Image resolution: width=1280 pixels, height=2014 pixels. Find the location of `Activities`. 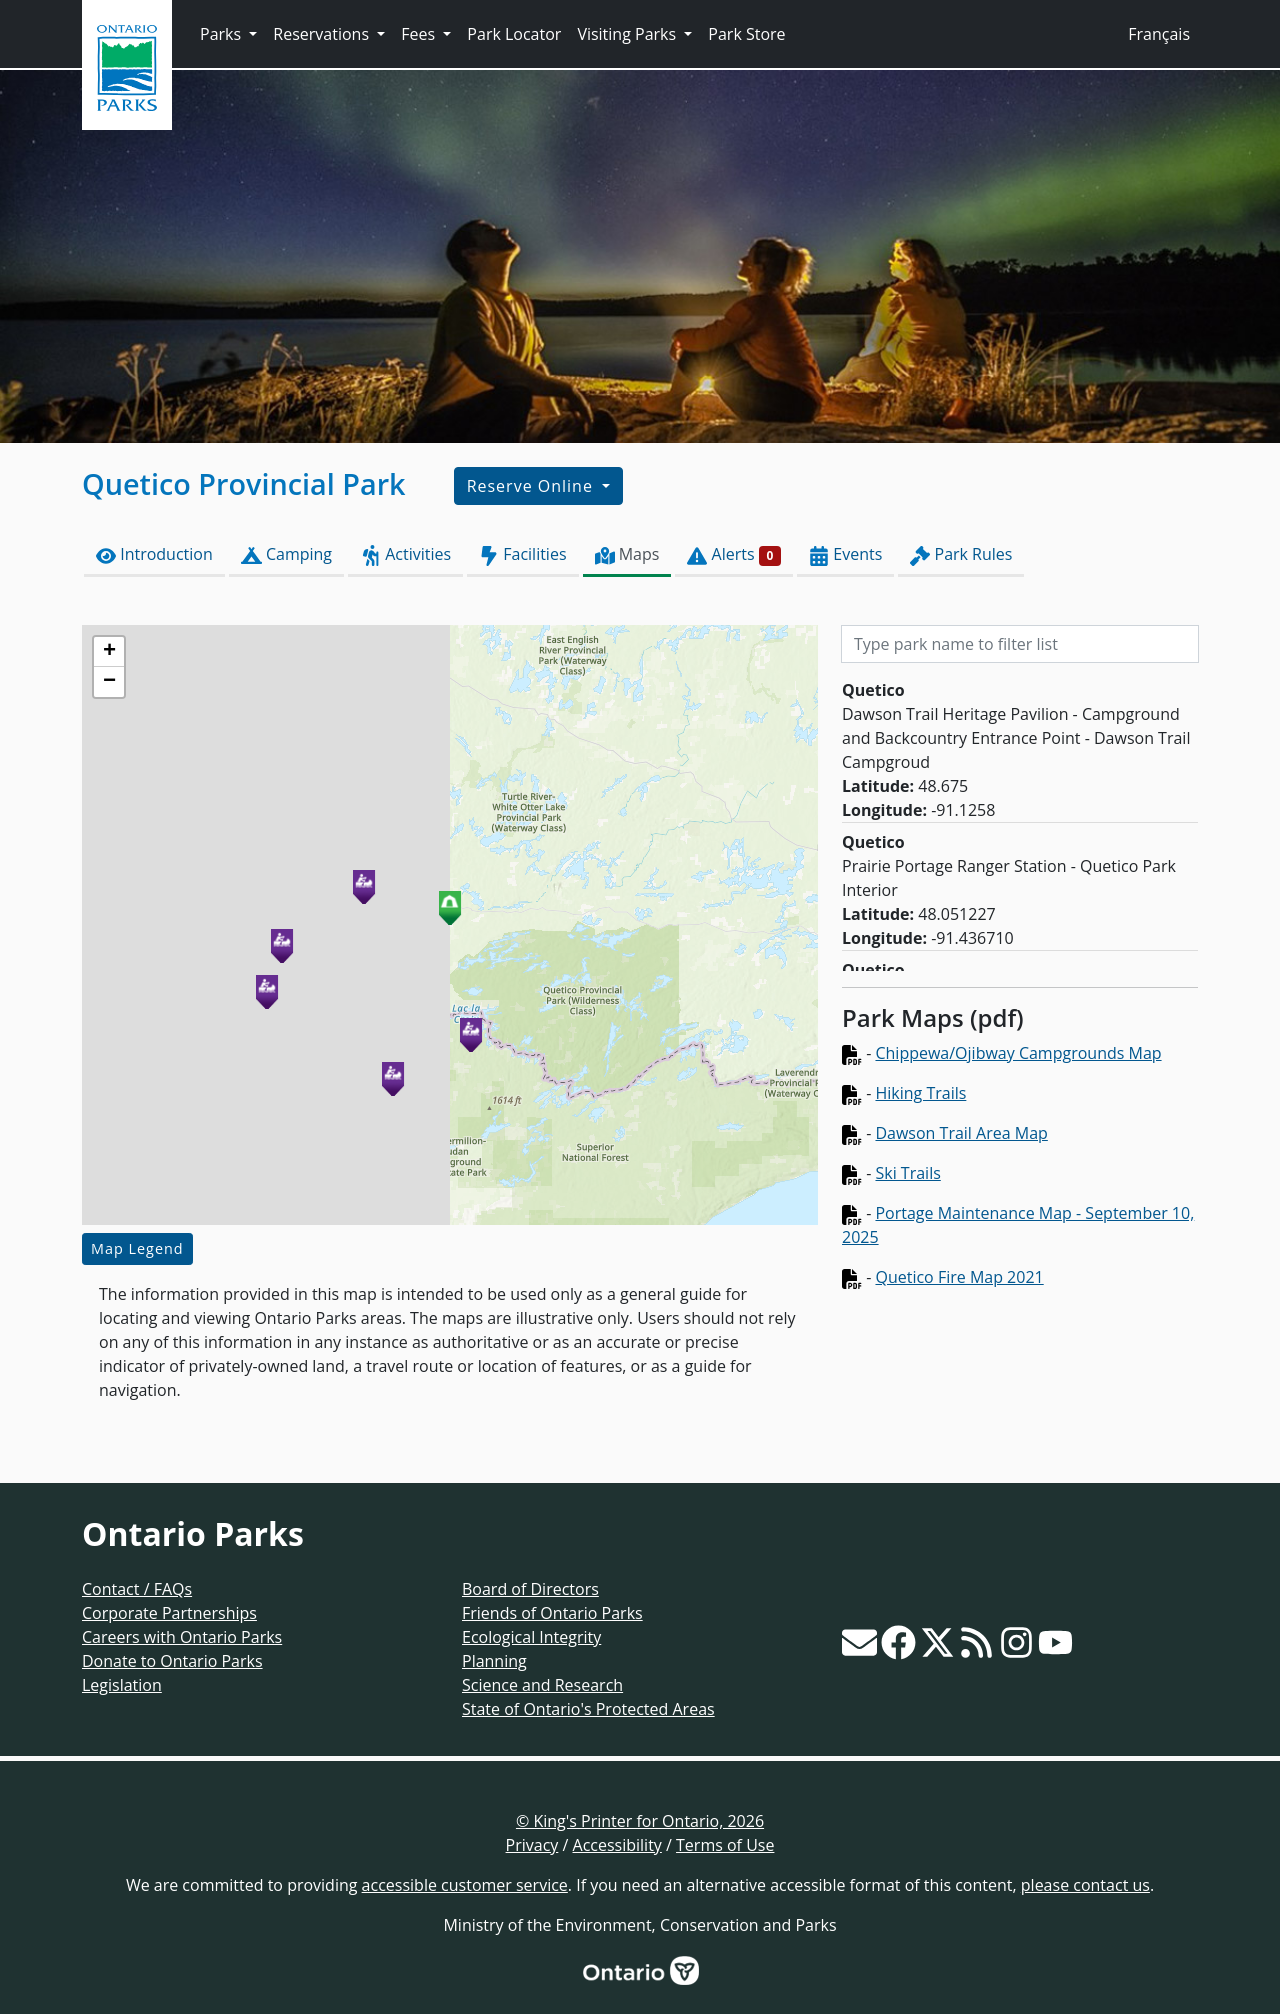

Activities is located at coordinates (405, 554).